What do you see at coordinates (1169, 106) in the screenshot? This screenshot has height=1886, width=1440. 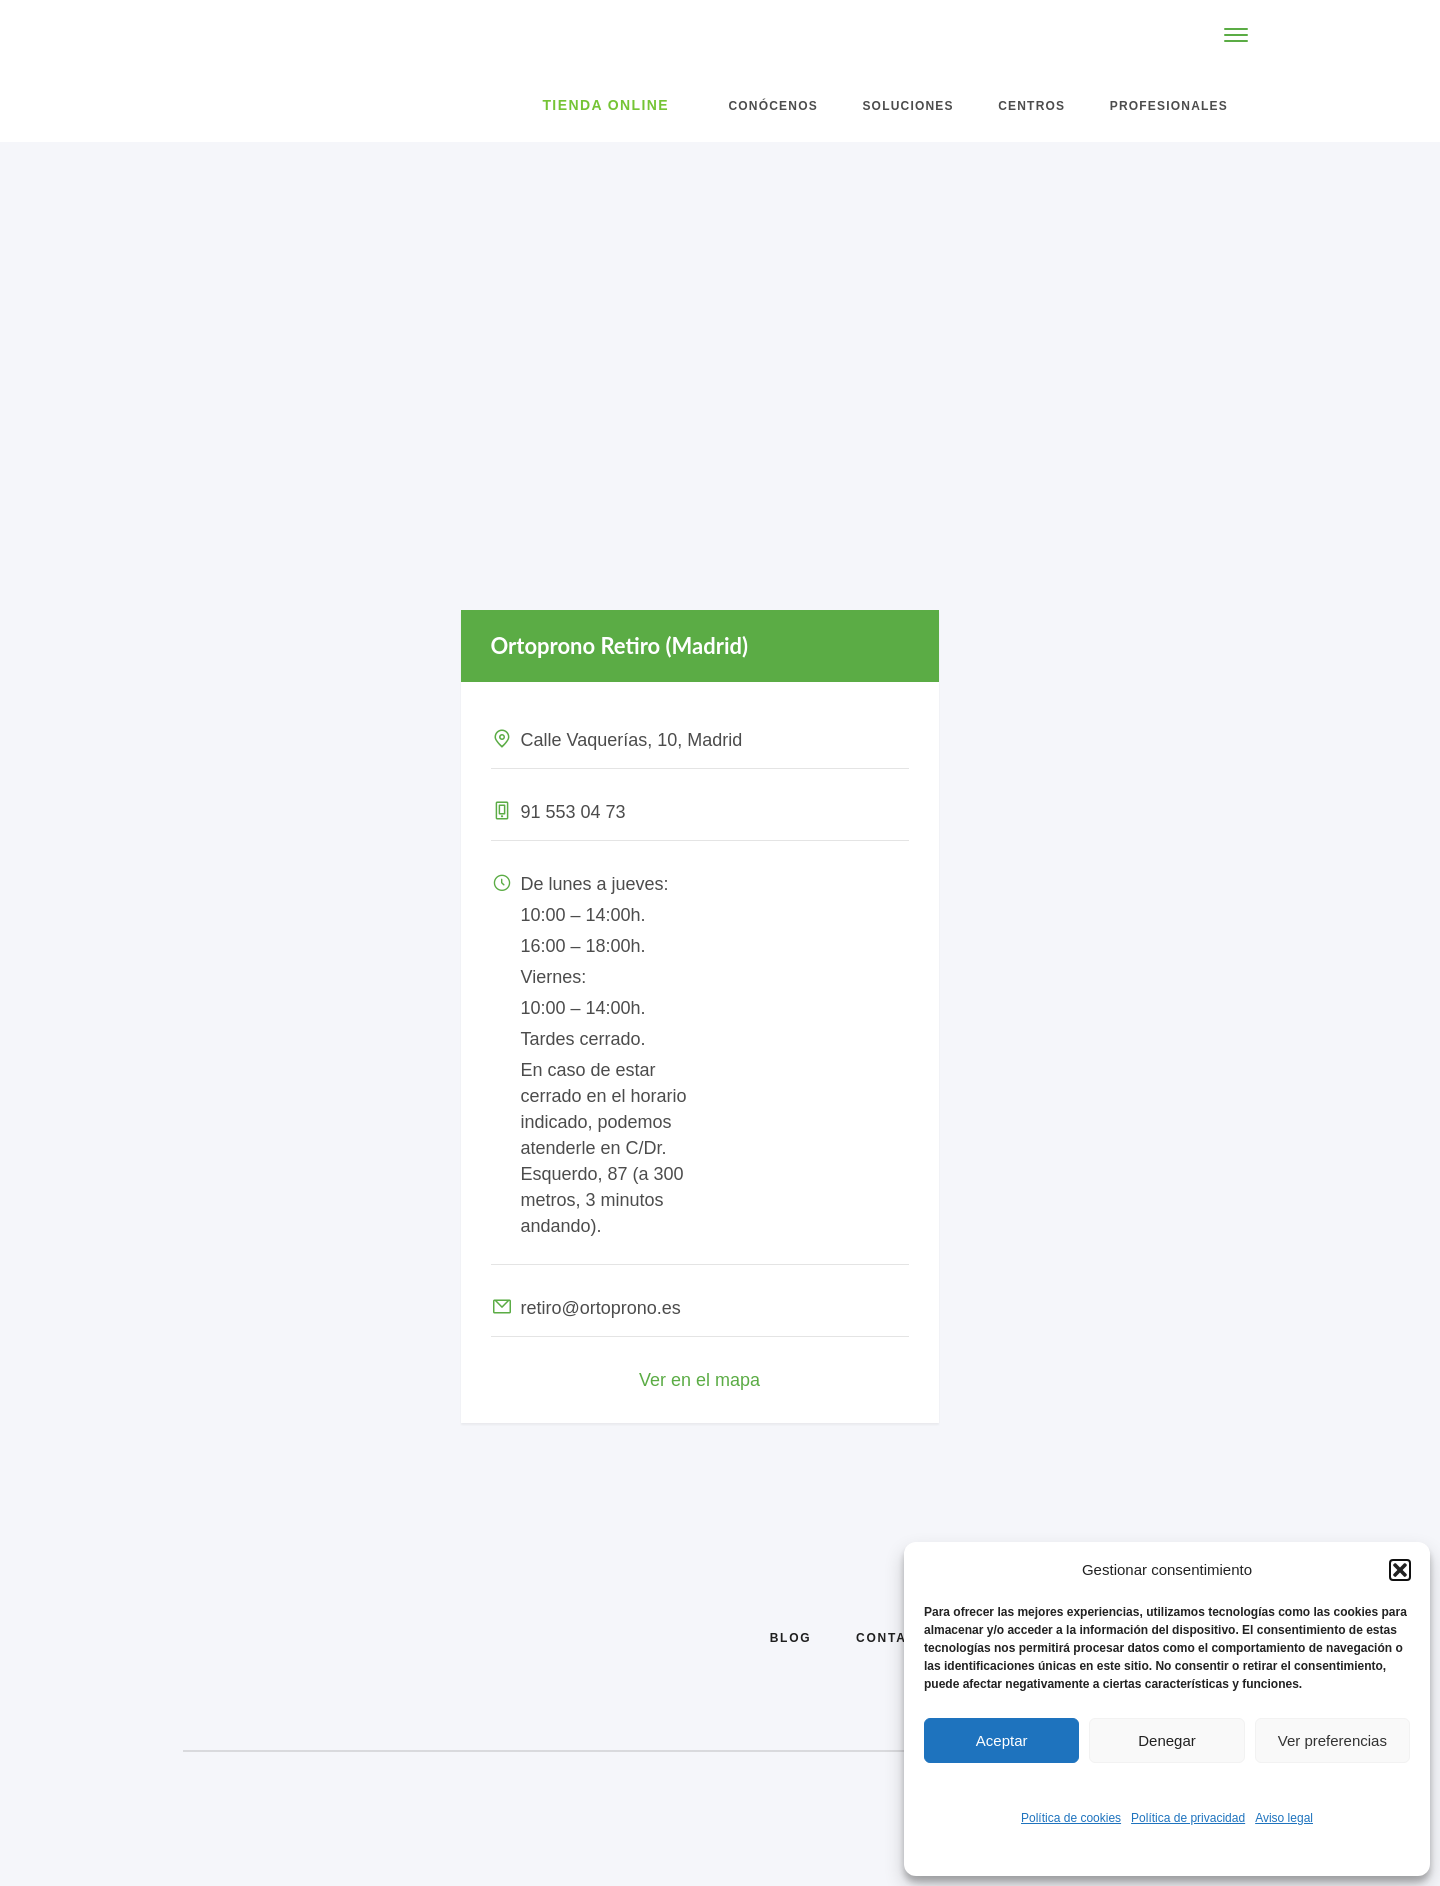 I see `Profesionales` at bounding box center [1169, 106].